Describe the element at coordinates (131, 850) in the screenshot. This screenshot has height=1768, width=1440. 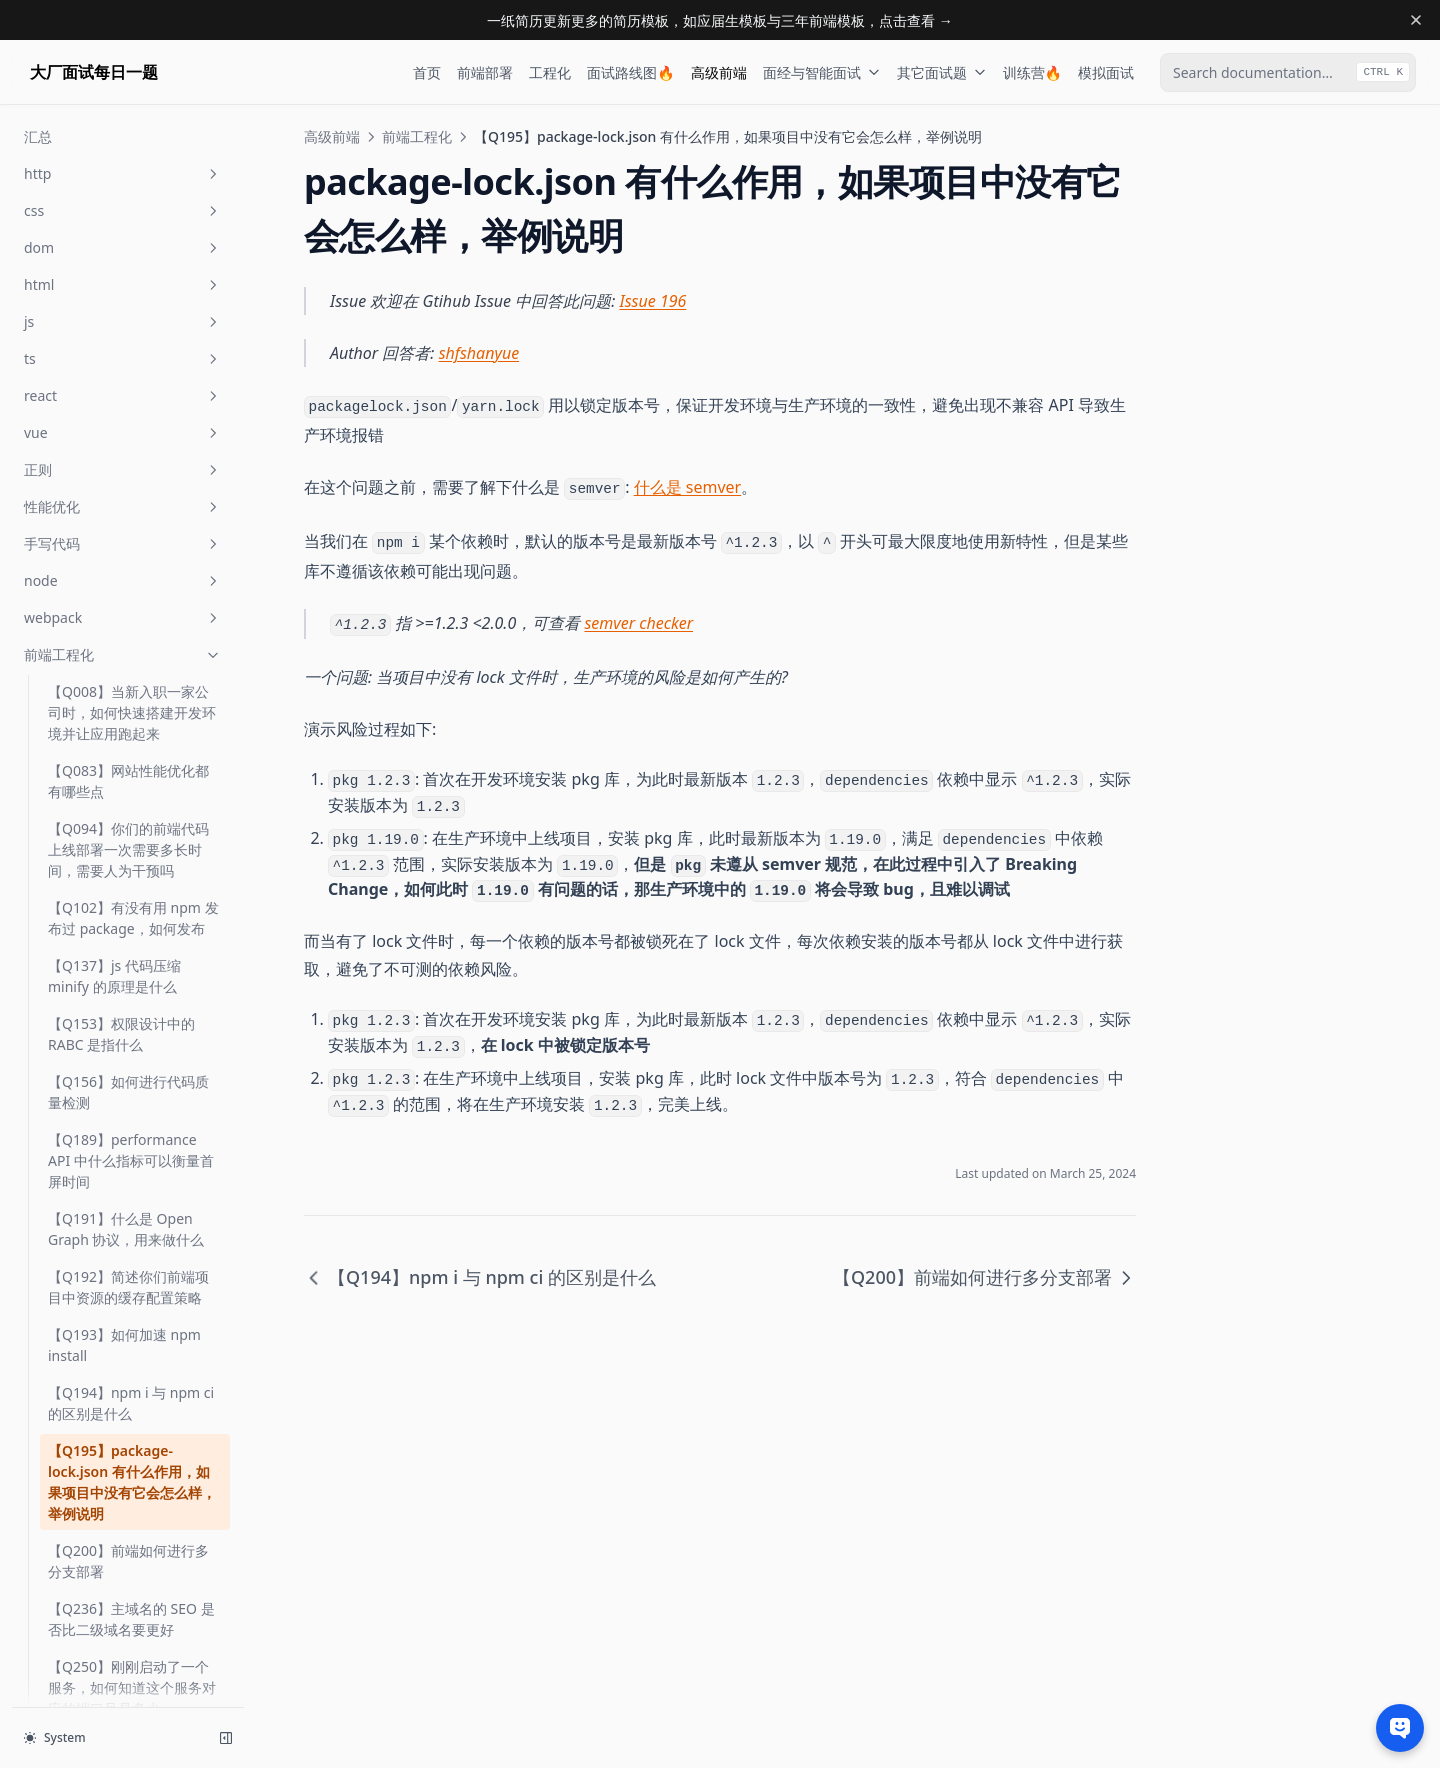
I see `【Q272】如何查看你们 JS 项目中应采用的 node 版本` at that location.